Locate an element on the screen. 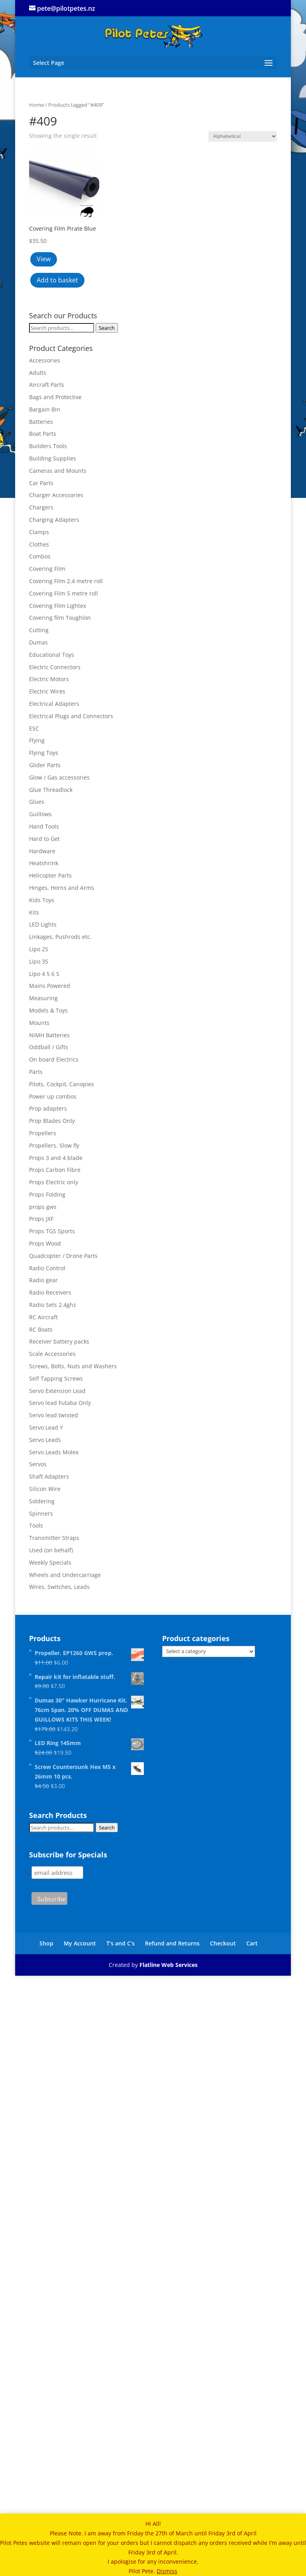 The image size is (306, 2576). Mounts is located at coordinates (39, 1022).